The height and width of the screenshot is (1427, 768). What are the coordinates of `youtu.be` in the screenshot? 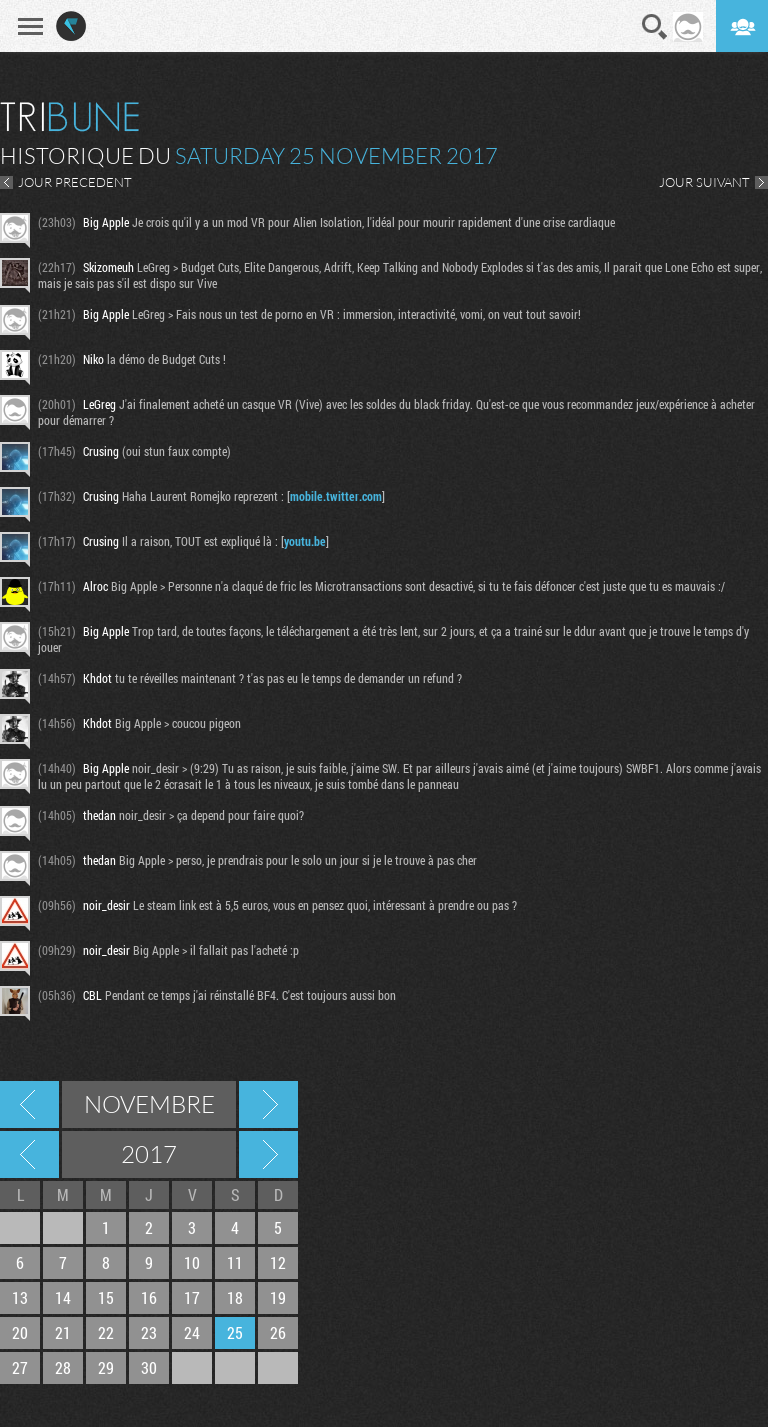 It's located at (305, 541).